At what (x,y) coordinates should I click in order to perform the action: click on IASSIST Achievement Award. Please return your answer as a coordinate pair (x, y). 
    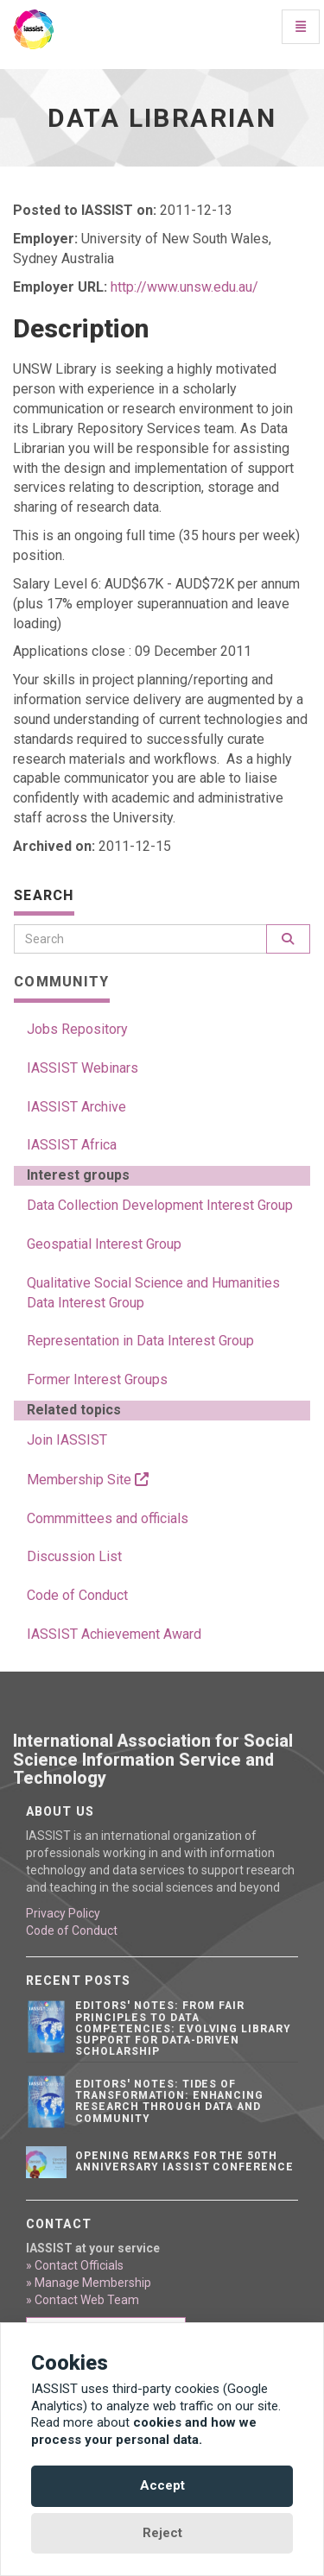
    Looking at the image, I should click on (114, 1634).